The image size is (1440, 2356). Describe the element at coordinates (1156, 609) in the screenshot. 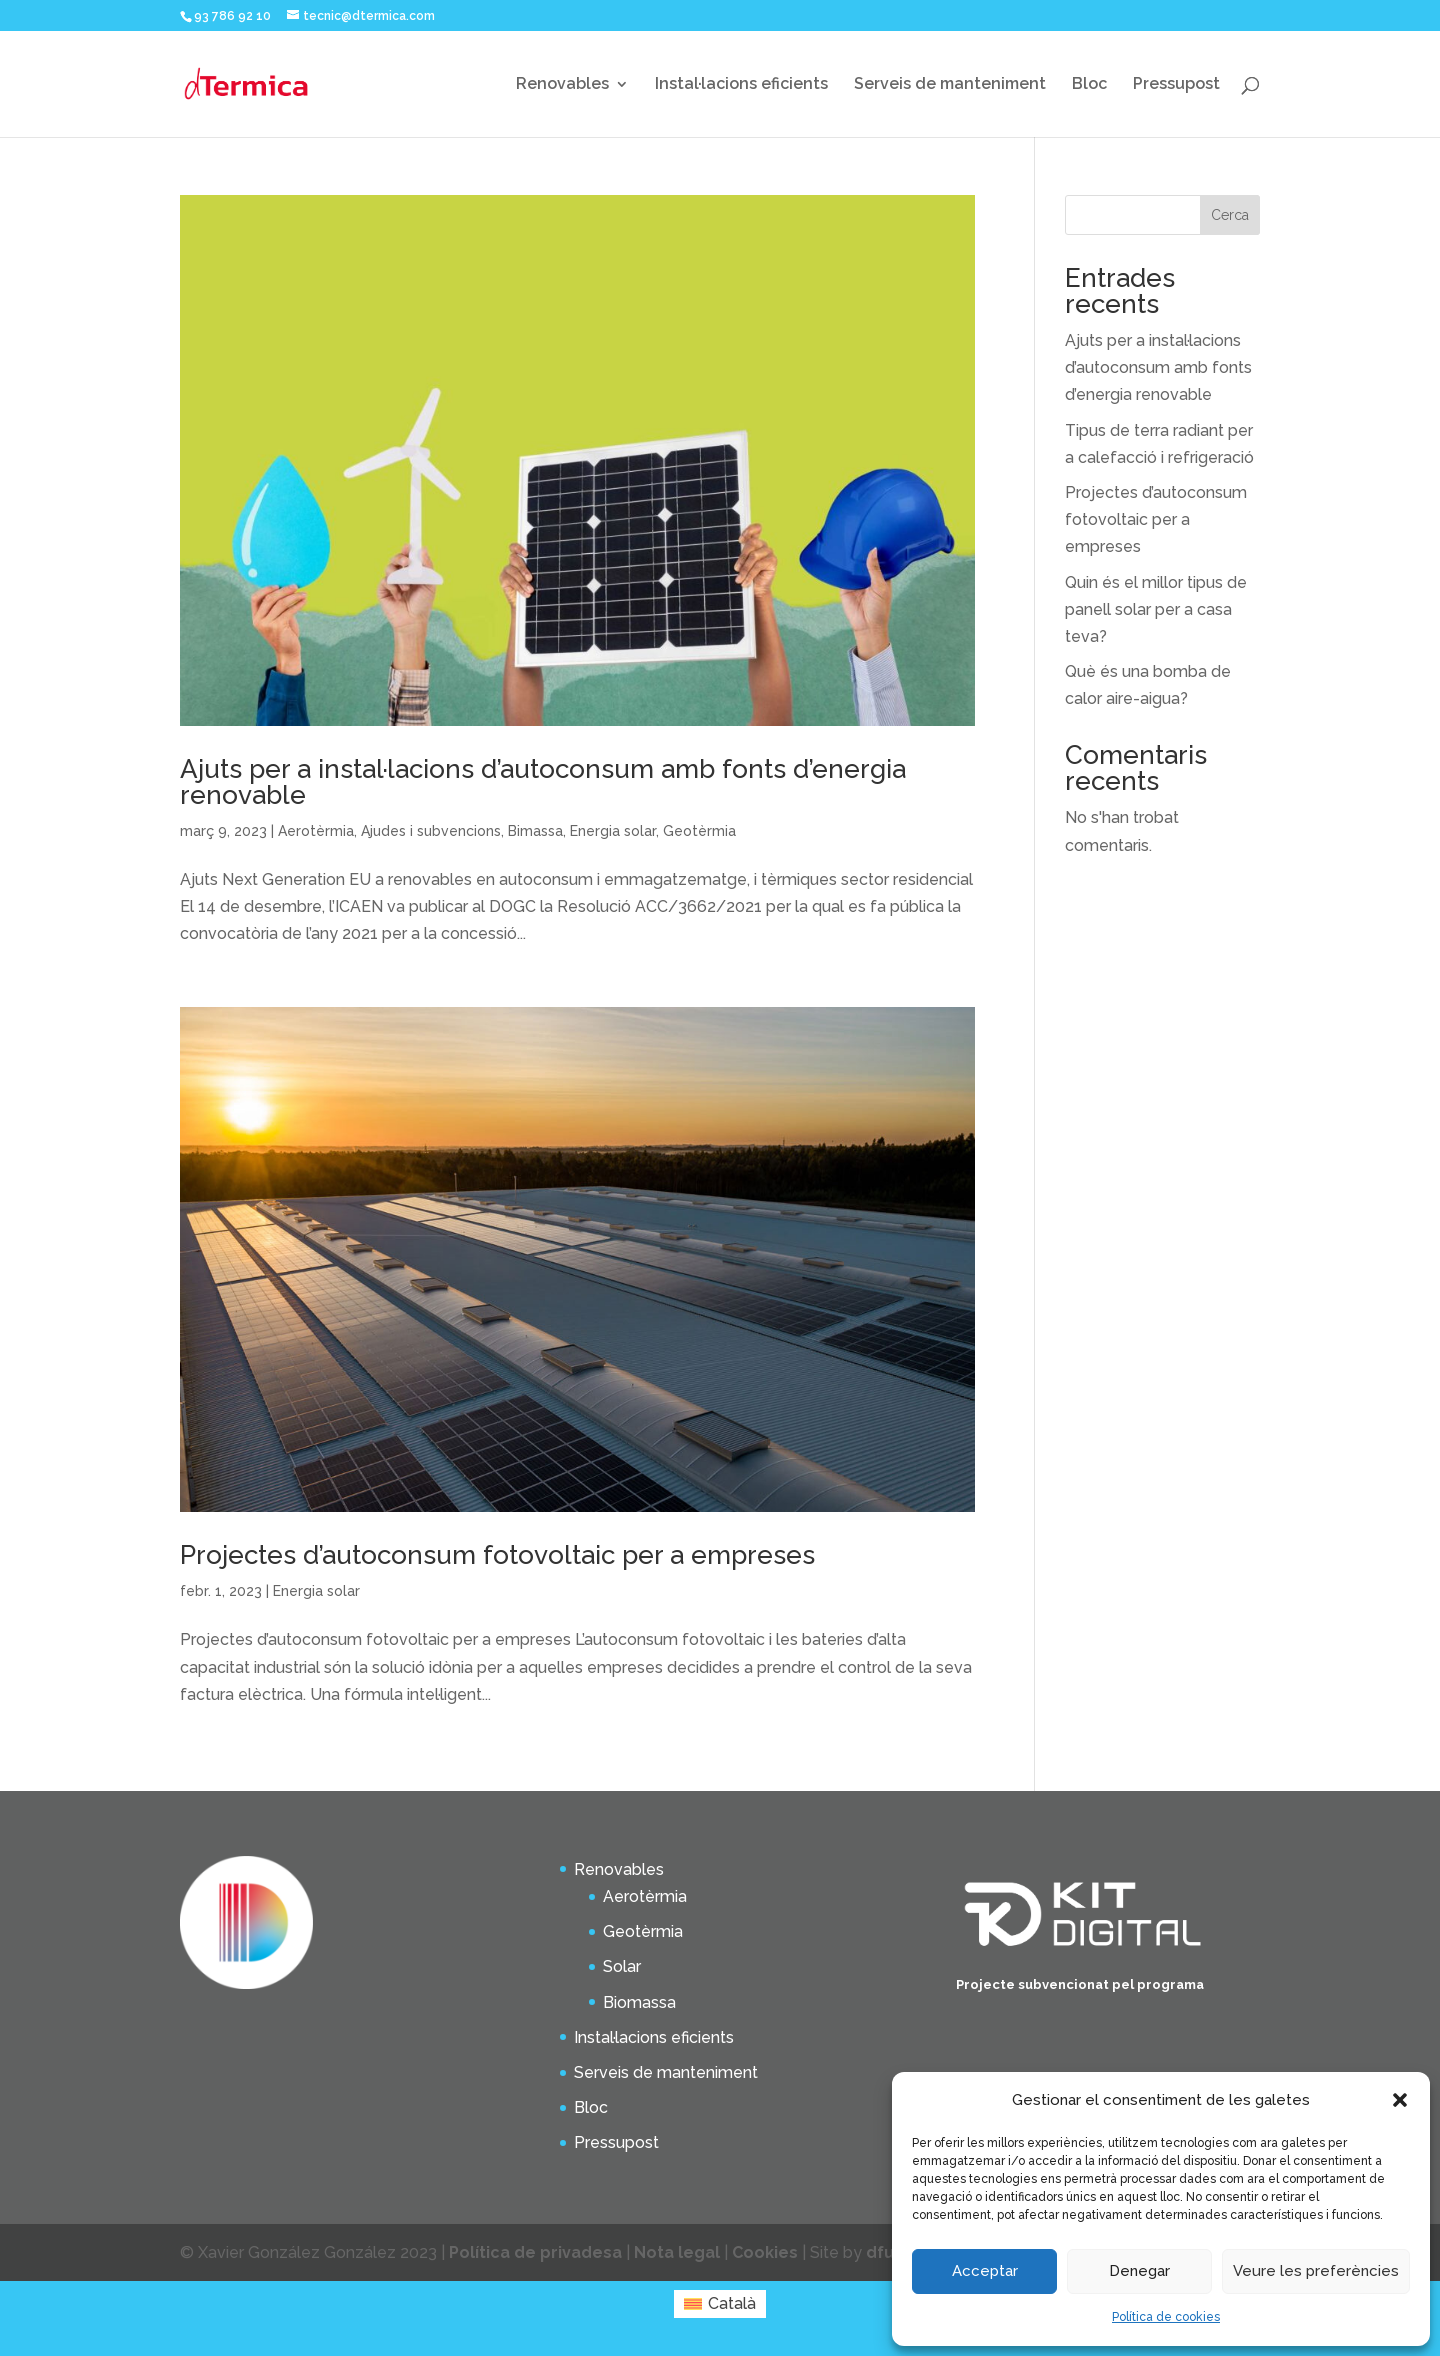

I see `Quin és el millor tipus de panell solar per a casa teva?` at that location.